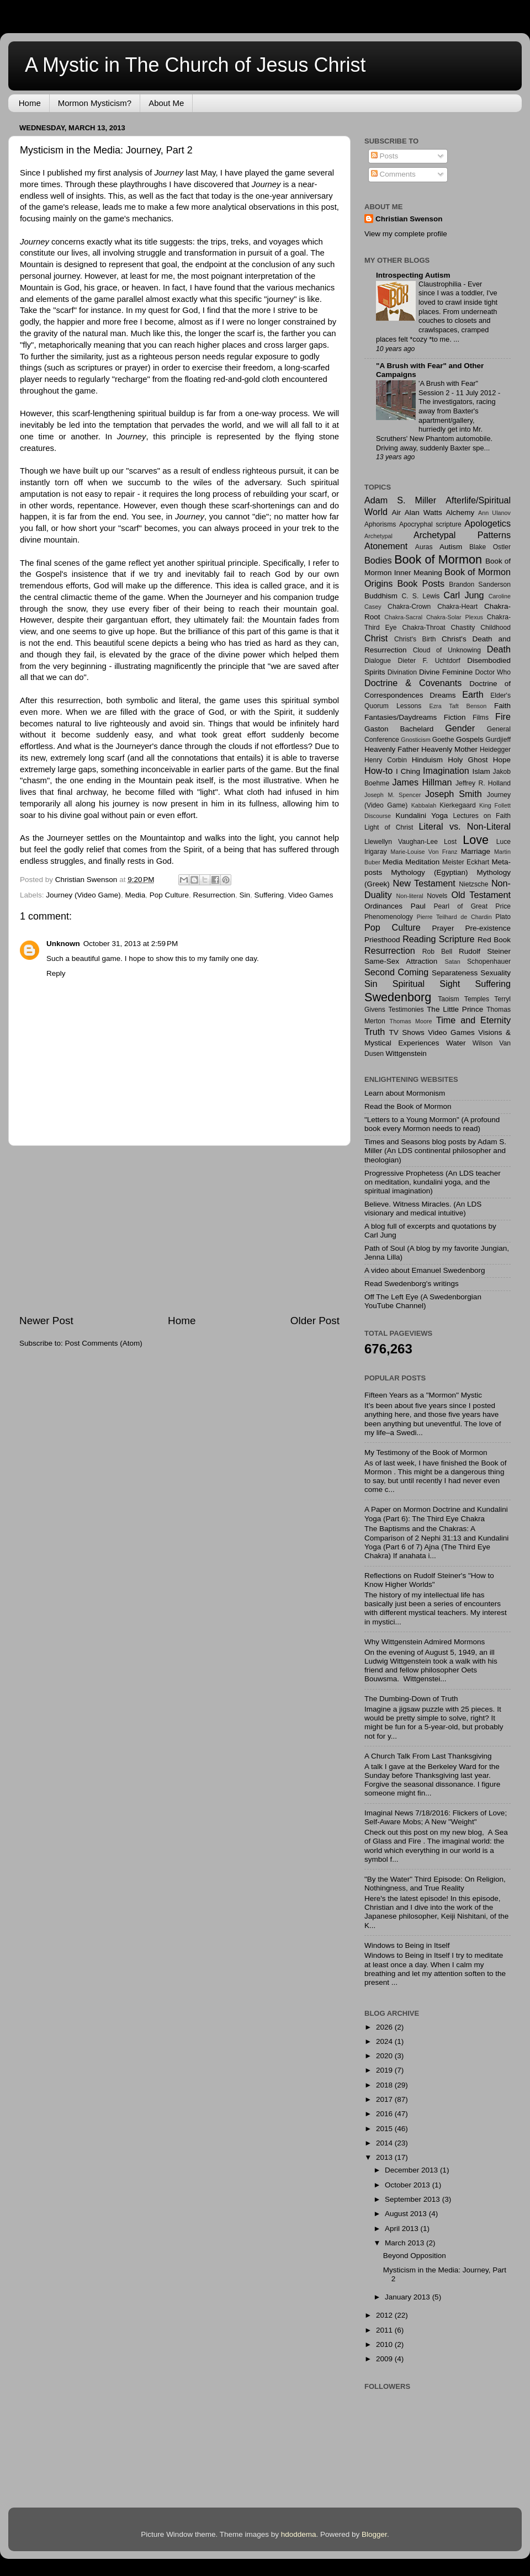 The height and width of the screenshot is (2576, 530). I want to click on Mormon Mysticism?, so click(94, 103).